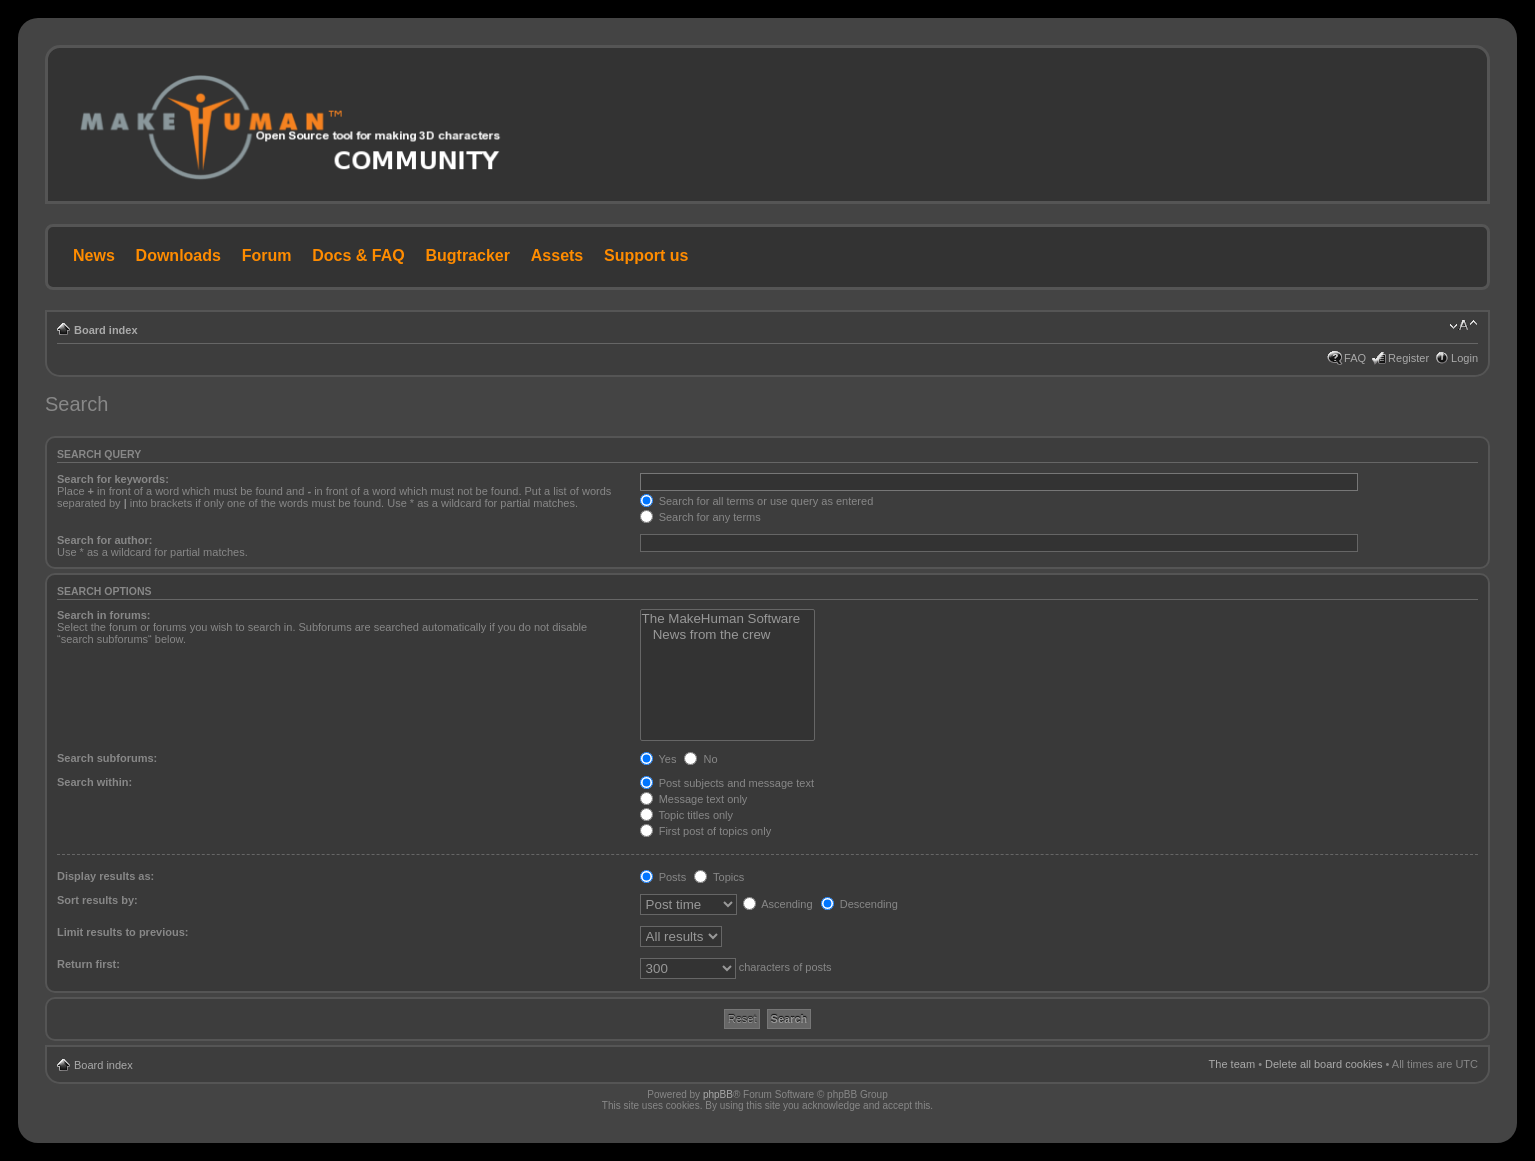 The height and width of the screenshot is (1161, 1535). What do you see at coordinates (104, 615) in the screenshot?
I see `Search in forums:` at bounding box center [104, 615].